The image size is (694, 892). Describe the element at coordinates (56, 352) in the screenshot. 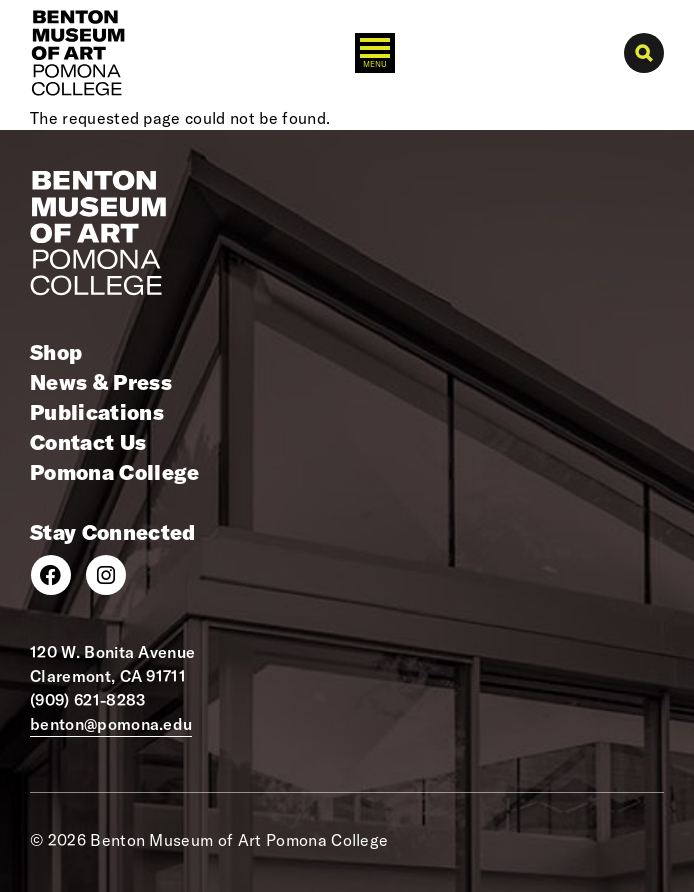

I see `Shop` at that location.